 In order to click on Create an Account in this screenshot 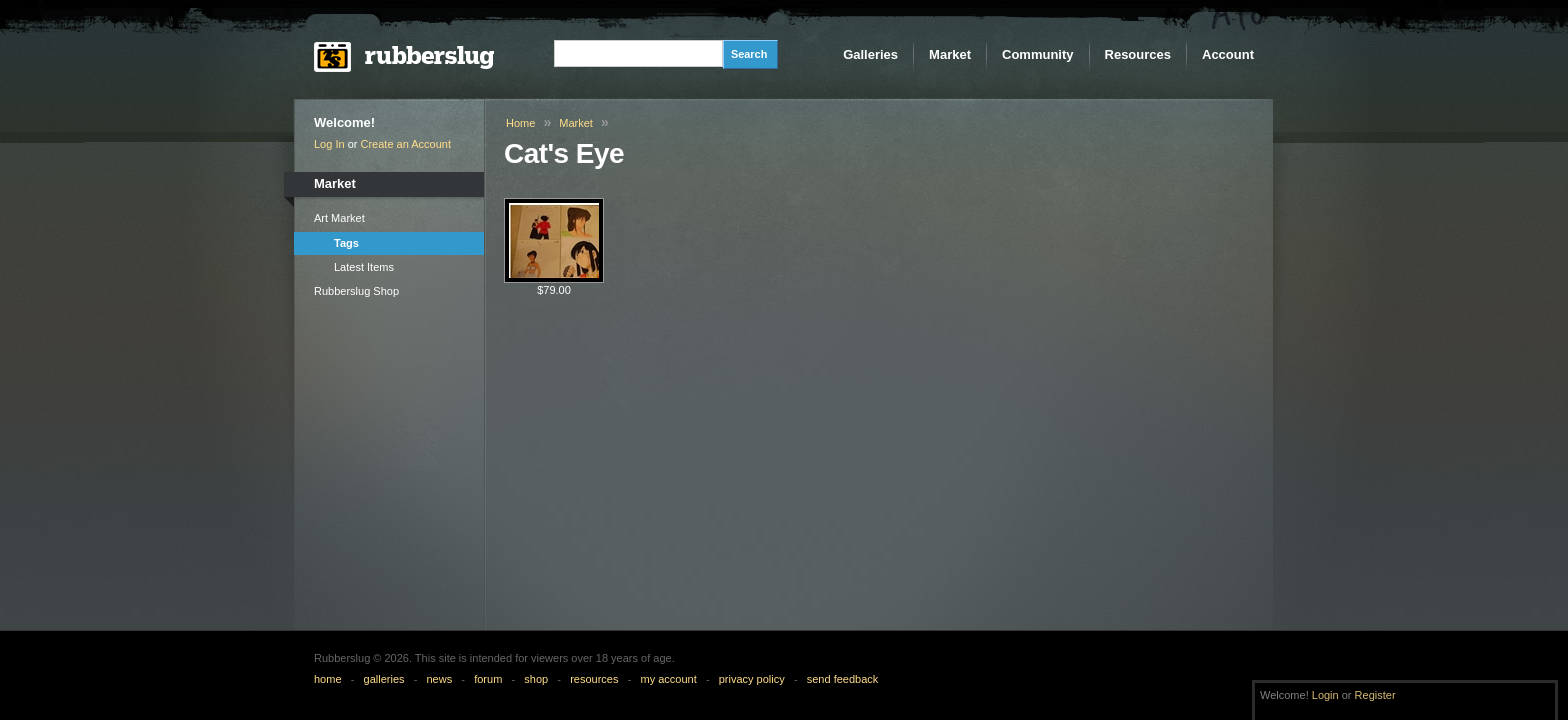, I will do `click(406, 144)`.